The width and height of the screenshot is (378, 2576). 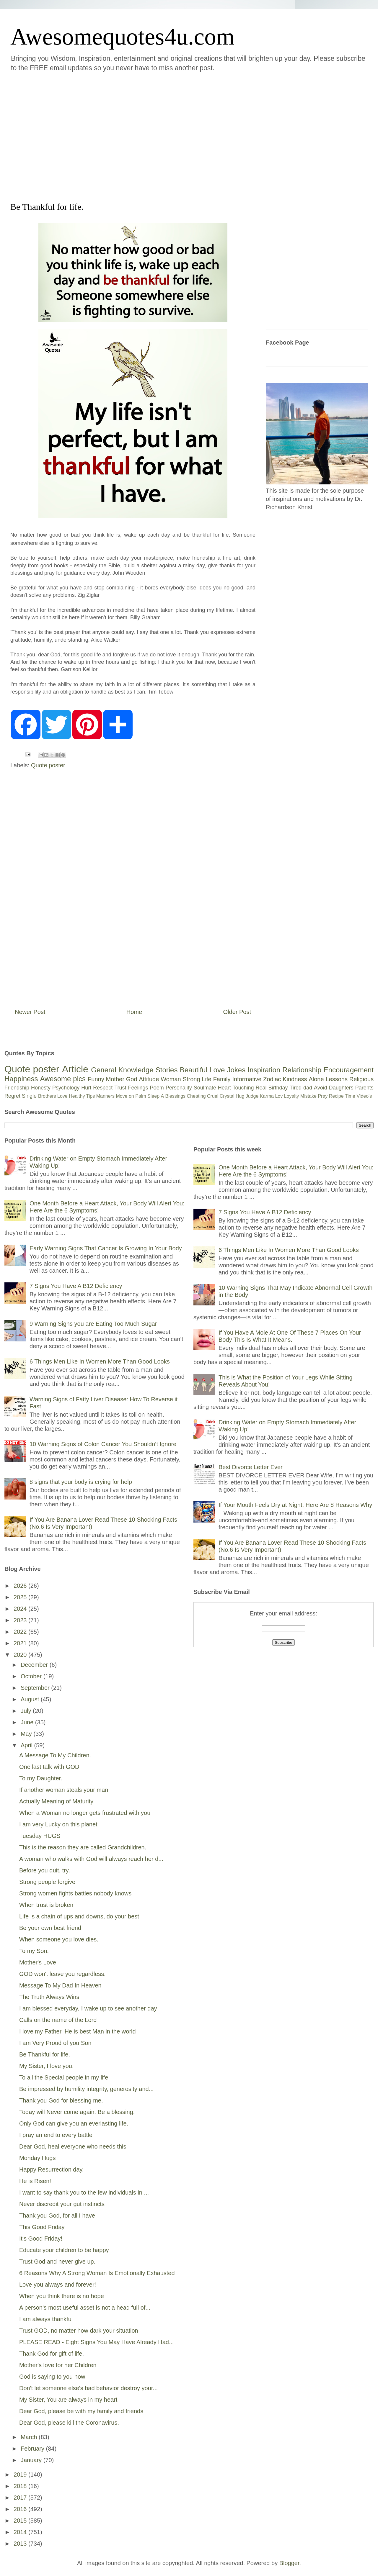 I want to click on Newer Post, so click(x=30, y=1012).